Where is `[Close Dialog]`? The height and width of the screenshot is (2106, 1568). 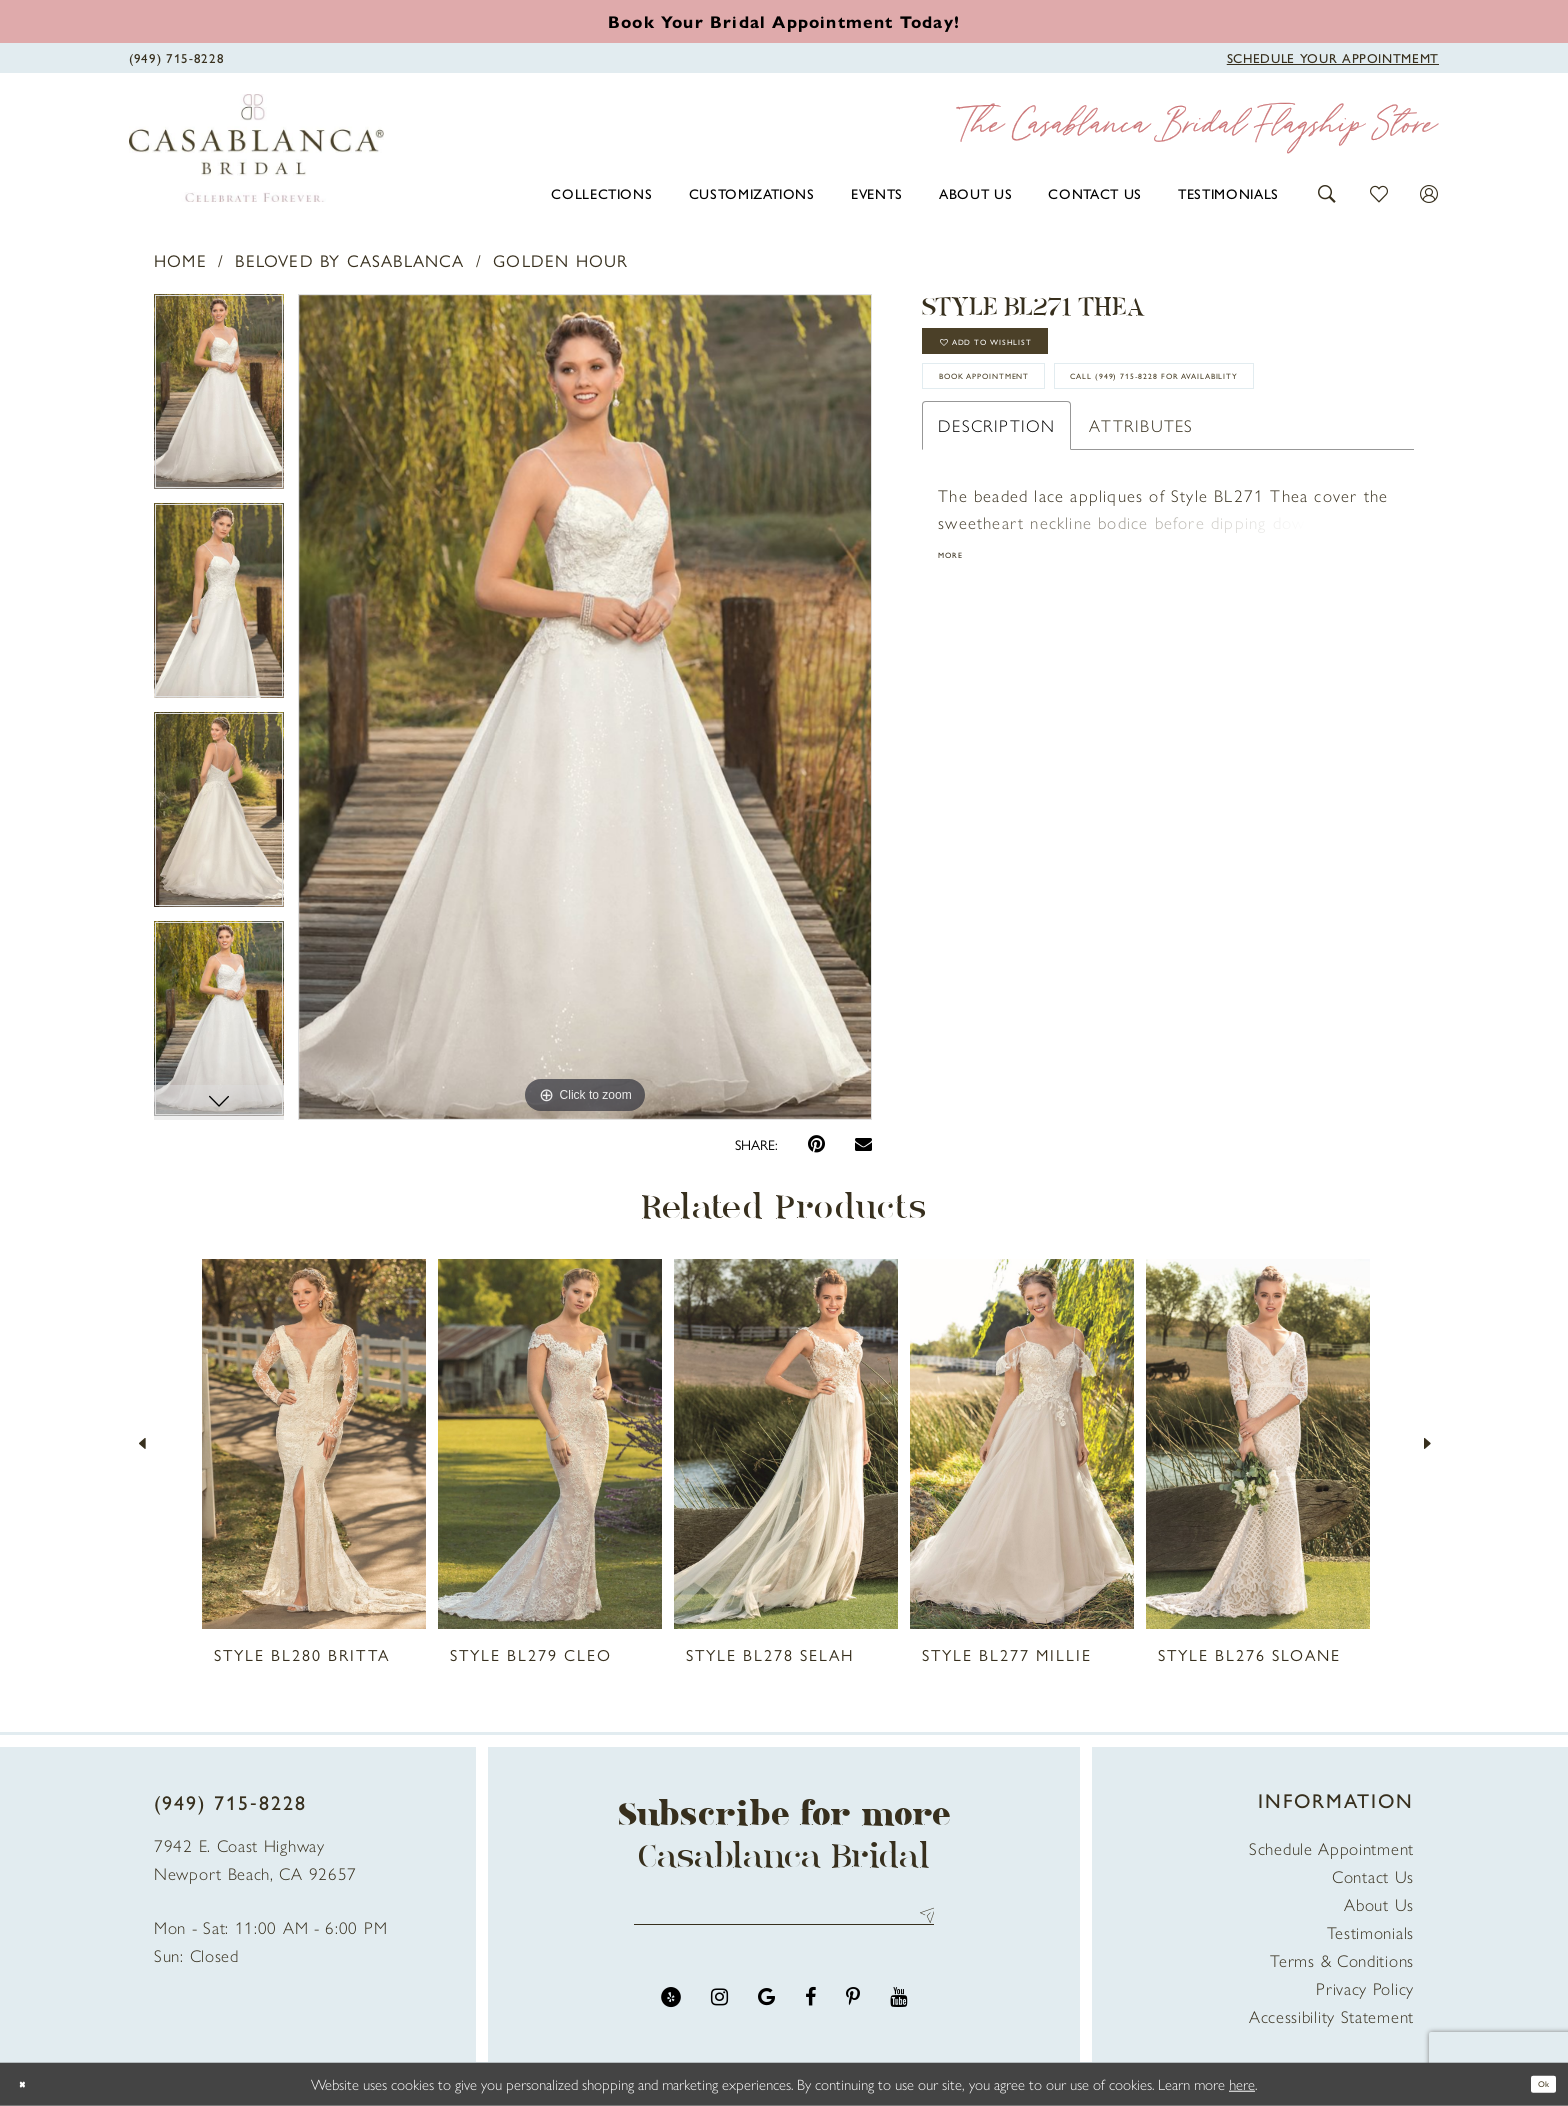
[Close Dialog] is located at coordinates (30, 2084).